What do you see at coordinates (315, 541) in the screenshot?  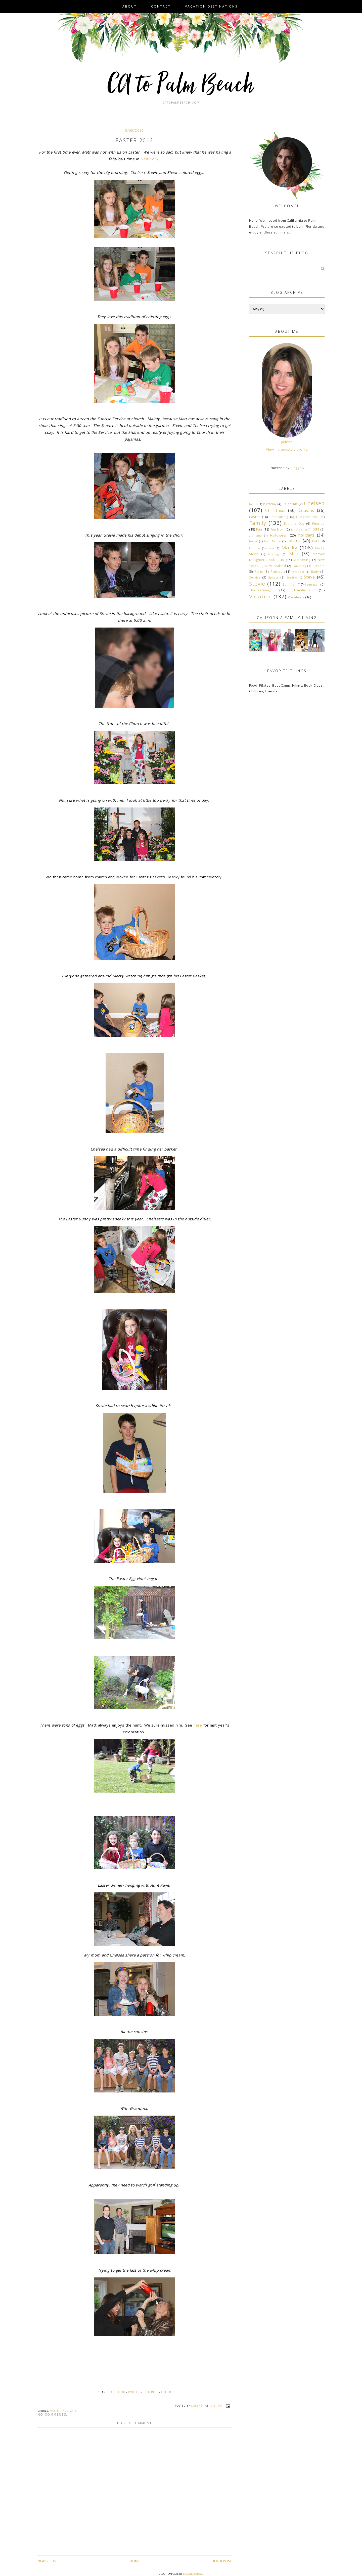 I see `kids` at bounding box center [315, 541].